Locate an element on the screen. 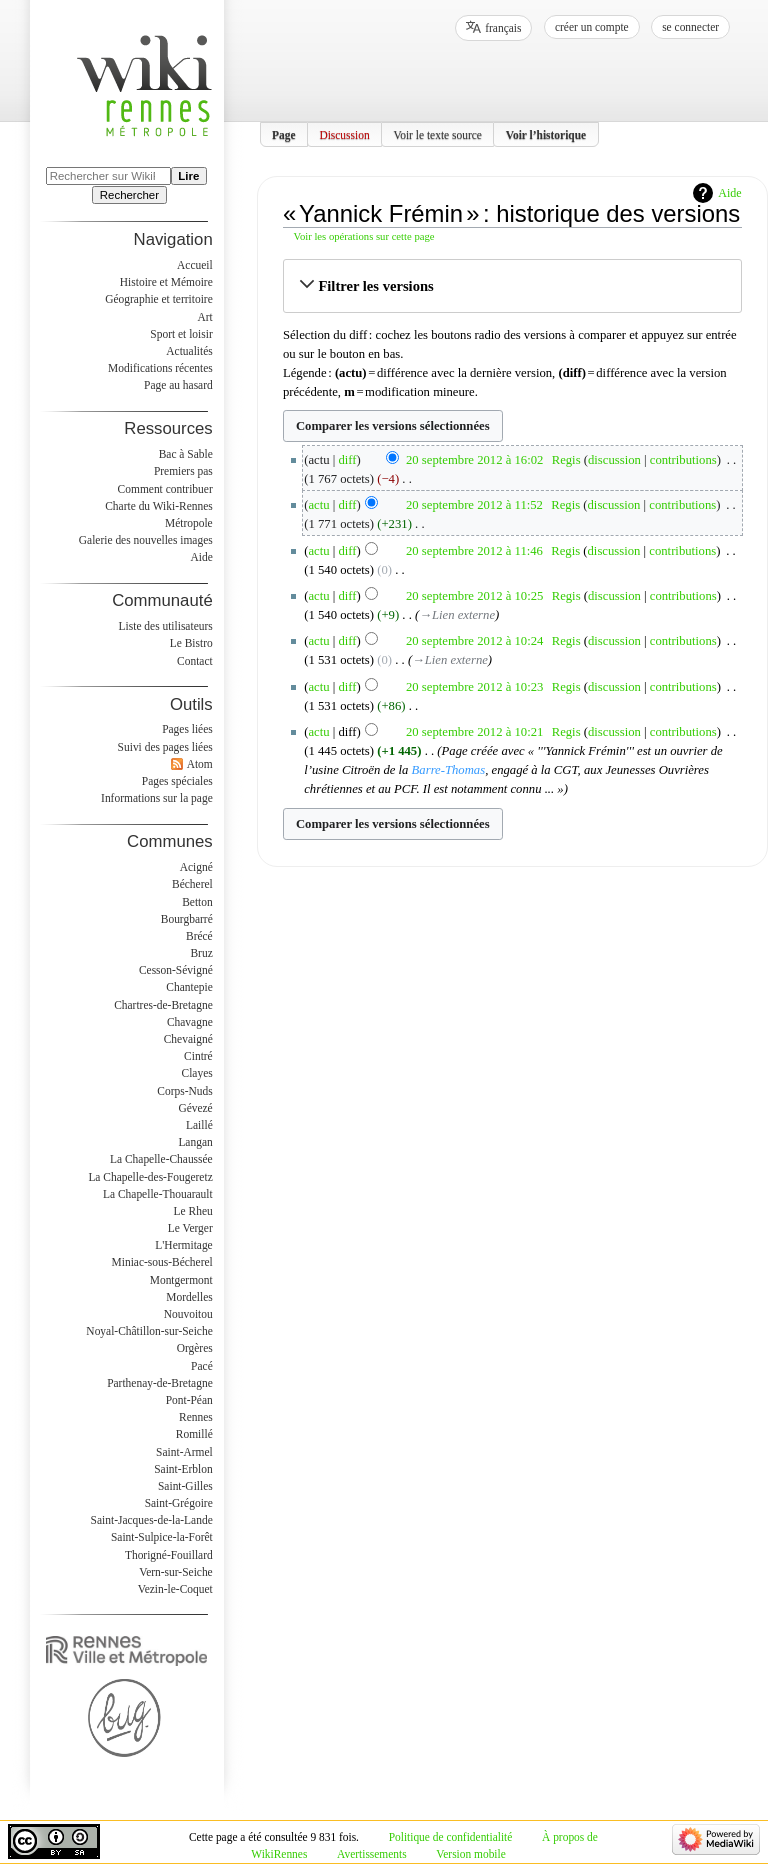  Acigné is located at coordinates (196, 867).